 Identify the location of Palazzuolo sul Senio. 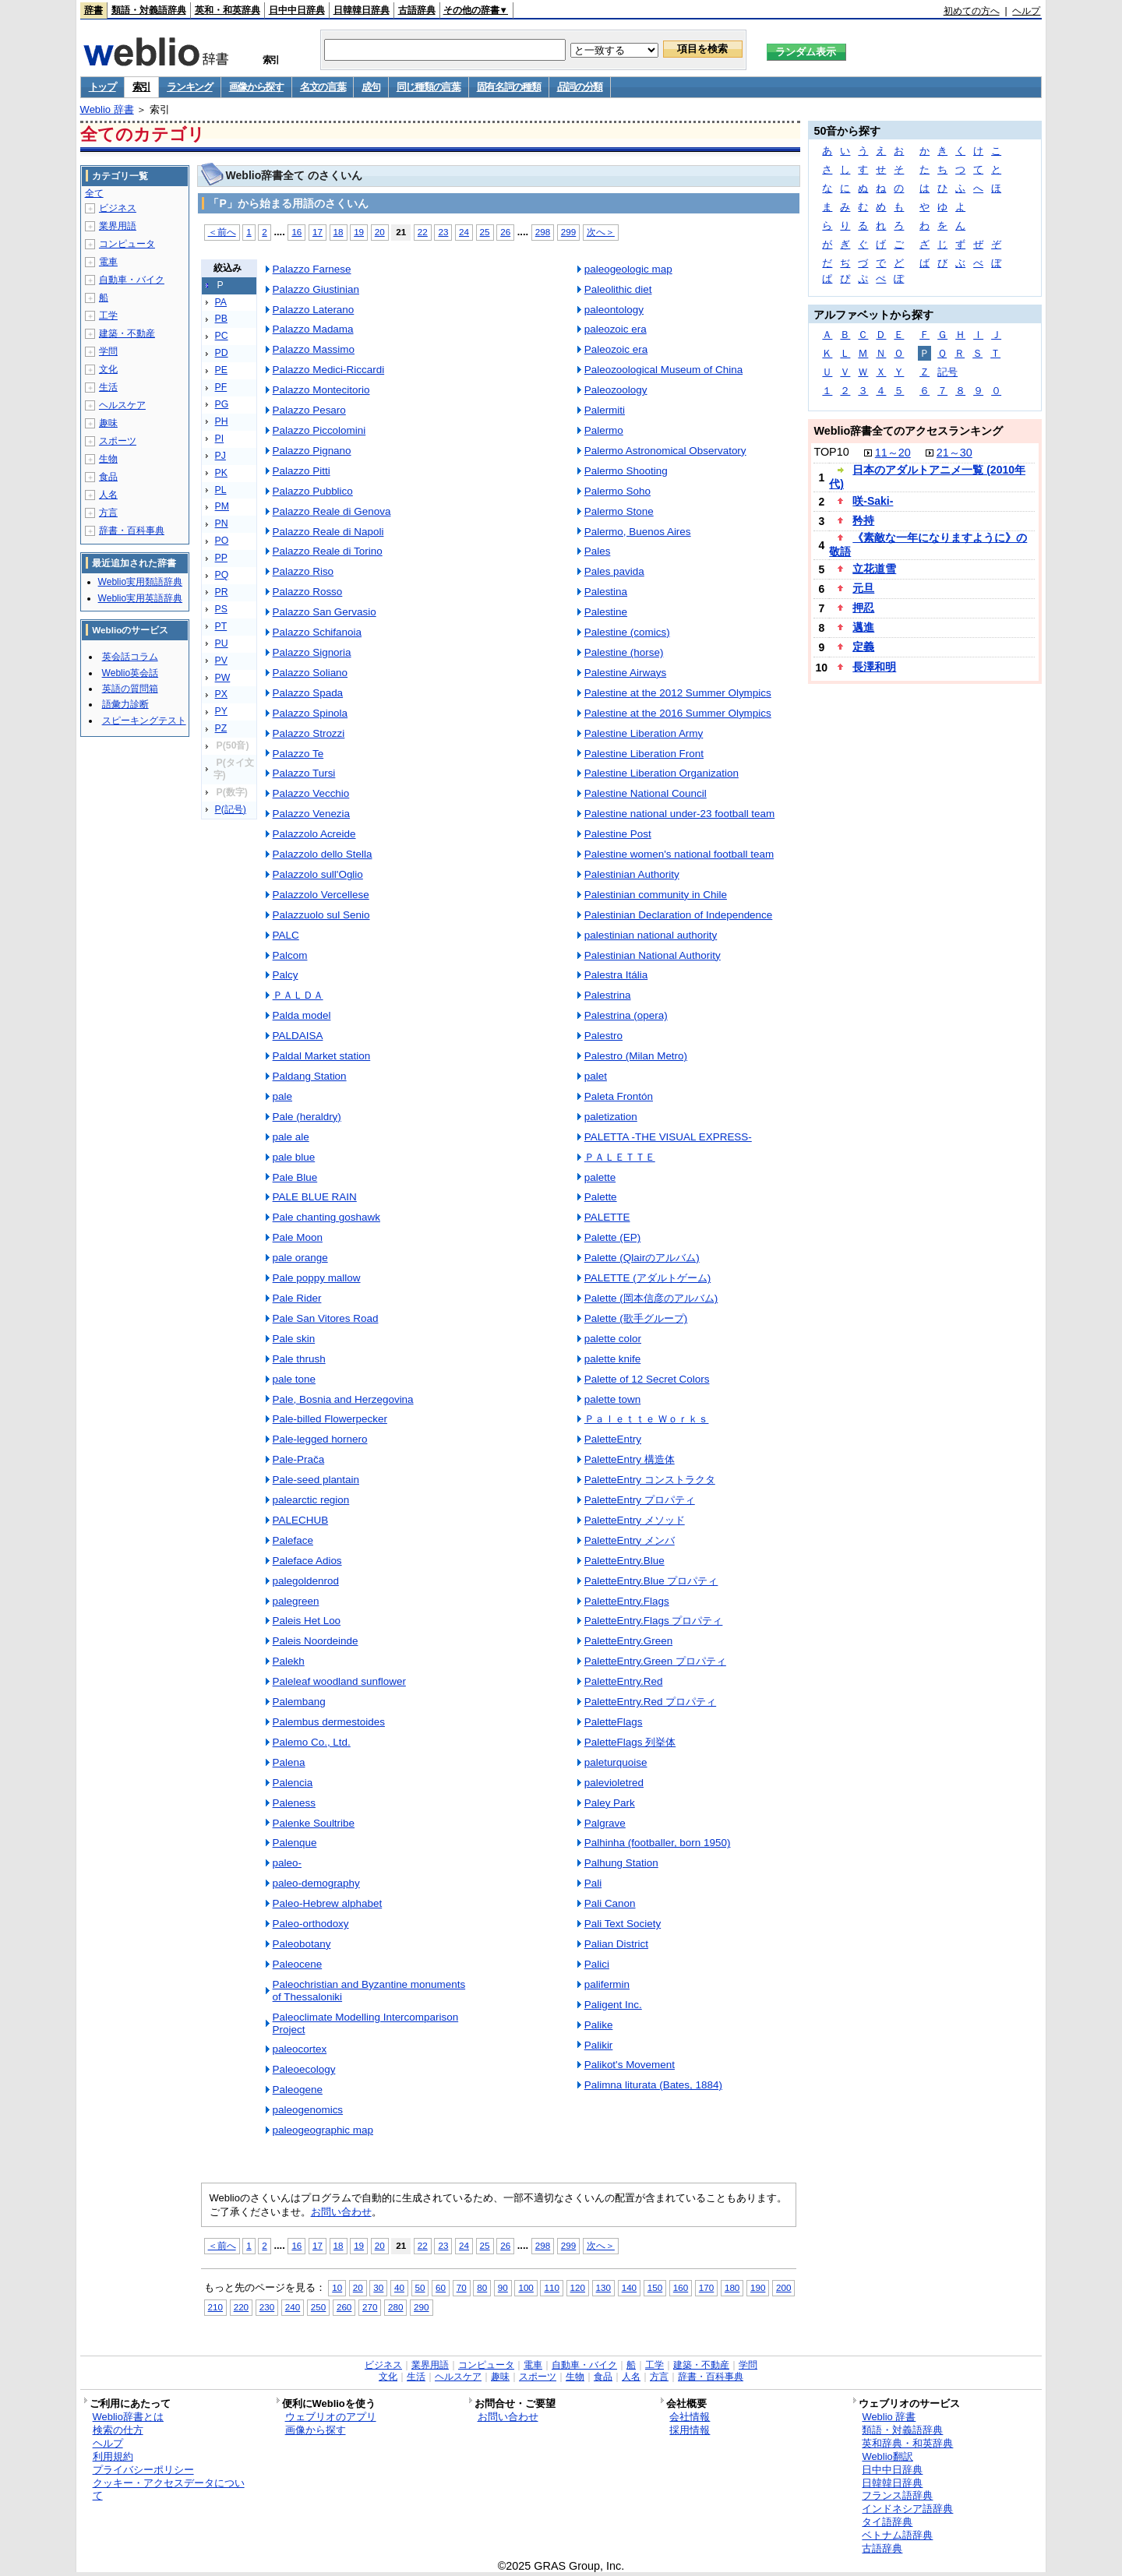
(321, 915).